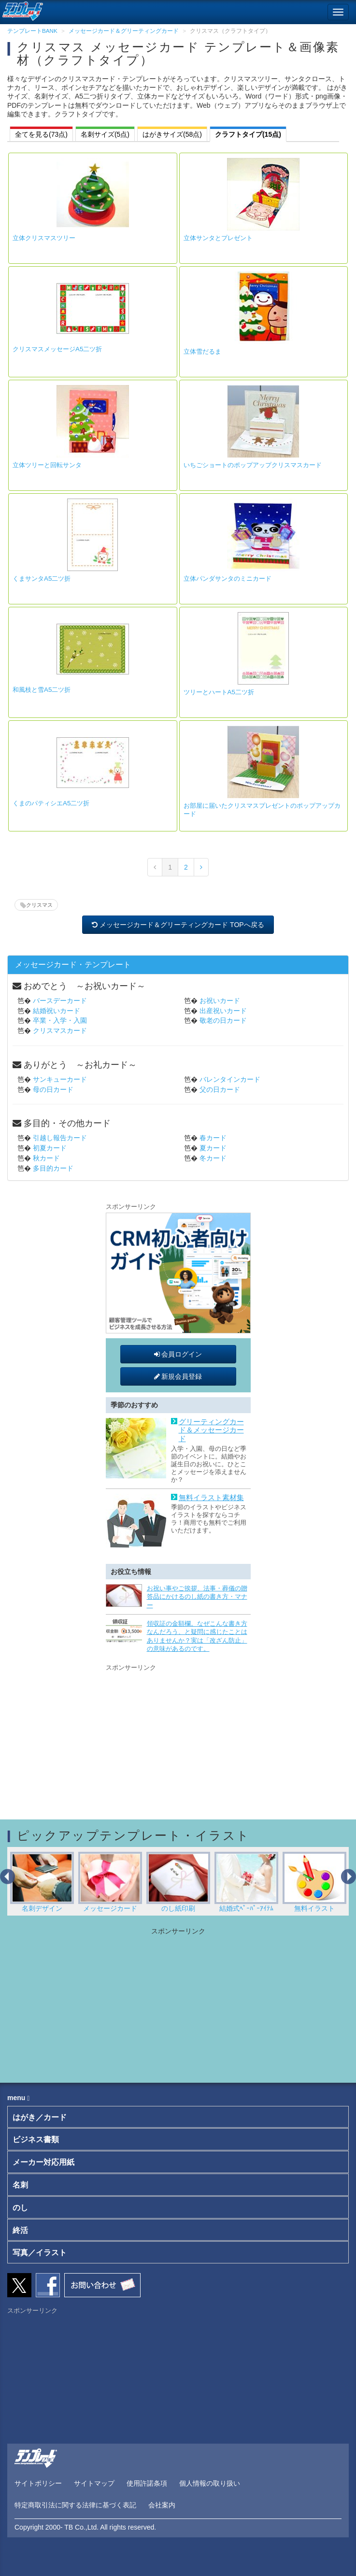 The image size is (356, 2576). Describe the element at coordinates (41, 134) in the screenshot. I see `全てを見る(73点)` at that location.